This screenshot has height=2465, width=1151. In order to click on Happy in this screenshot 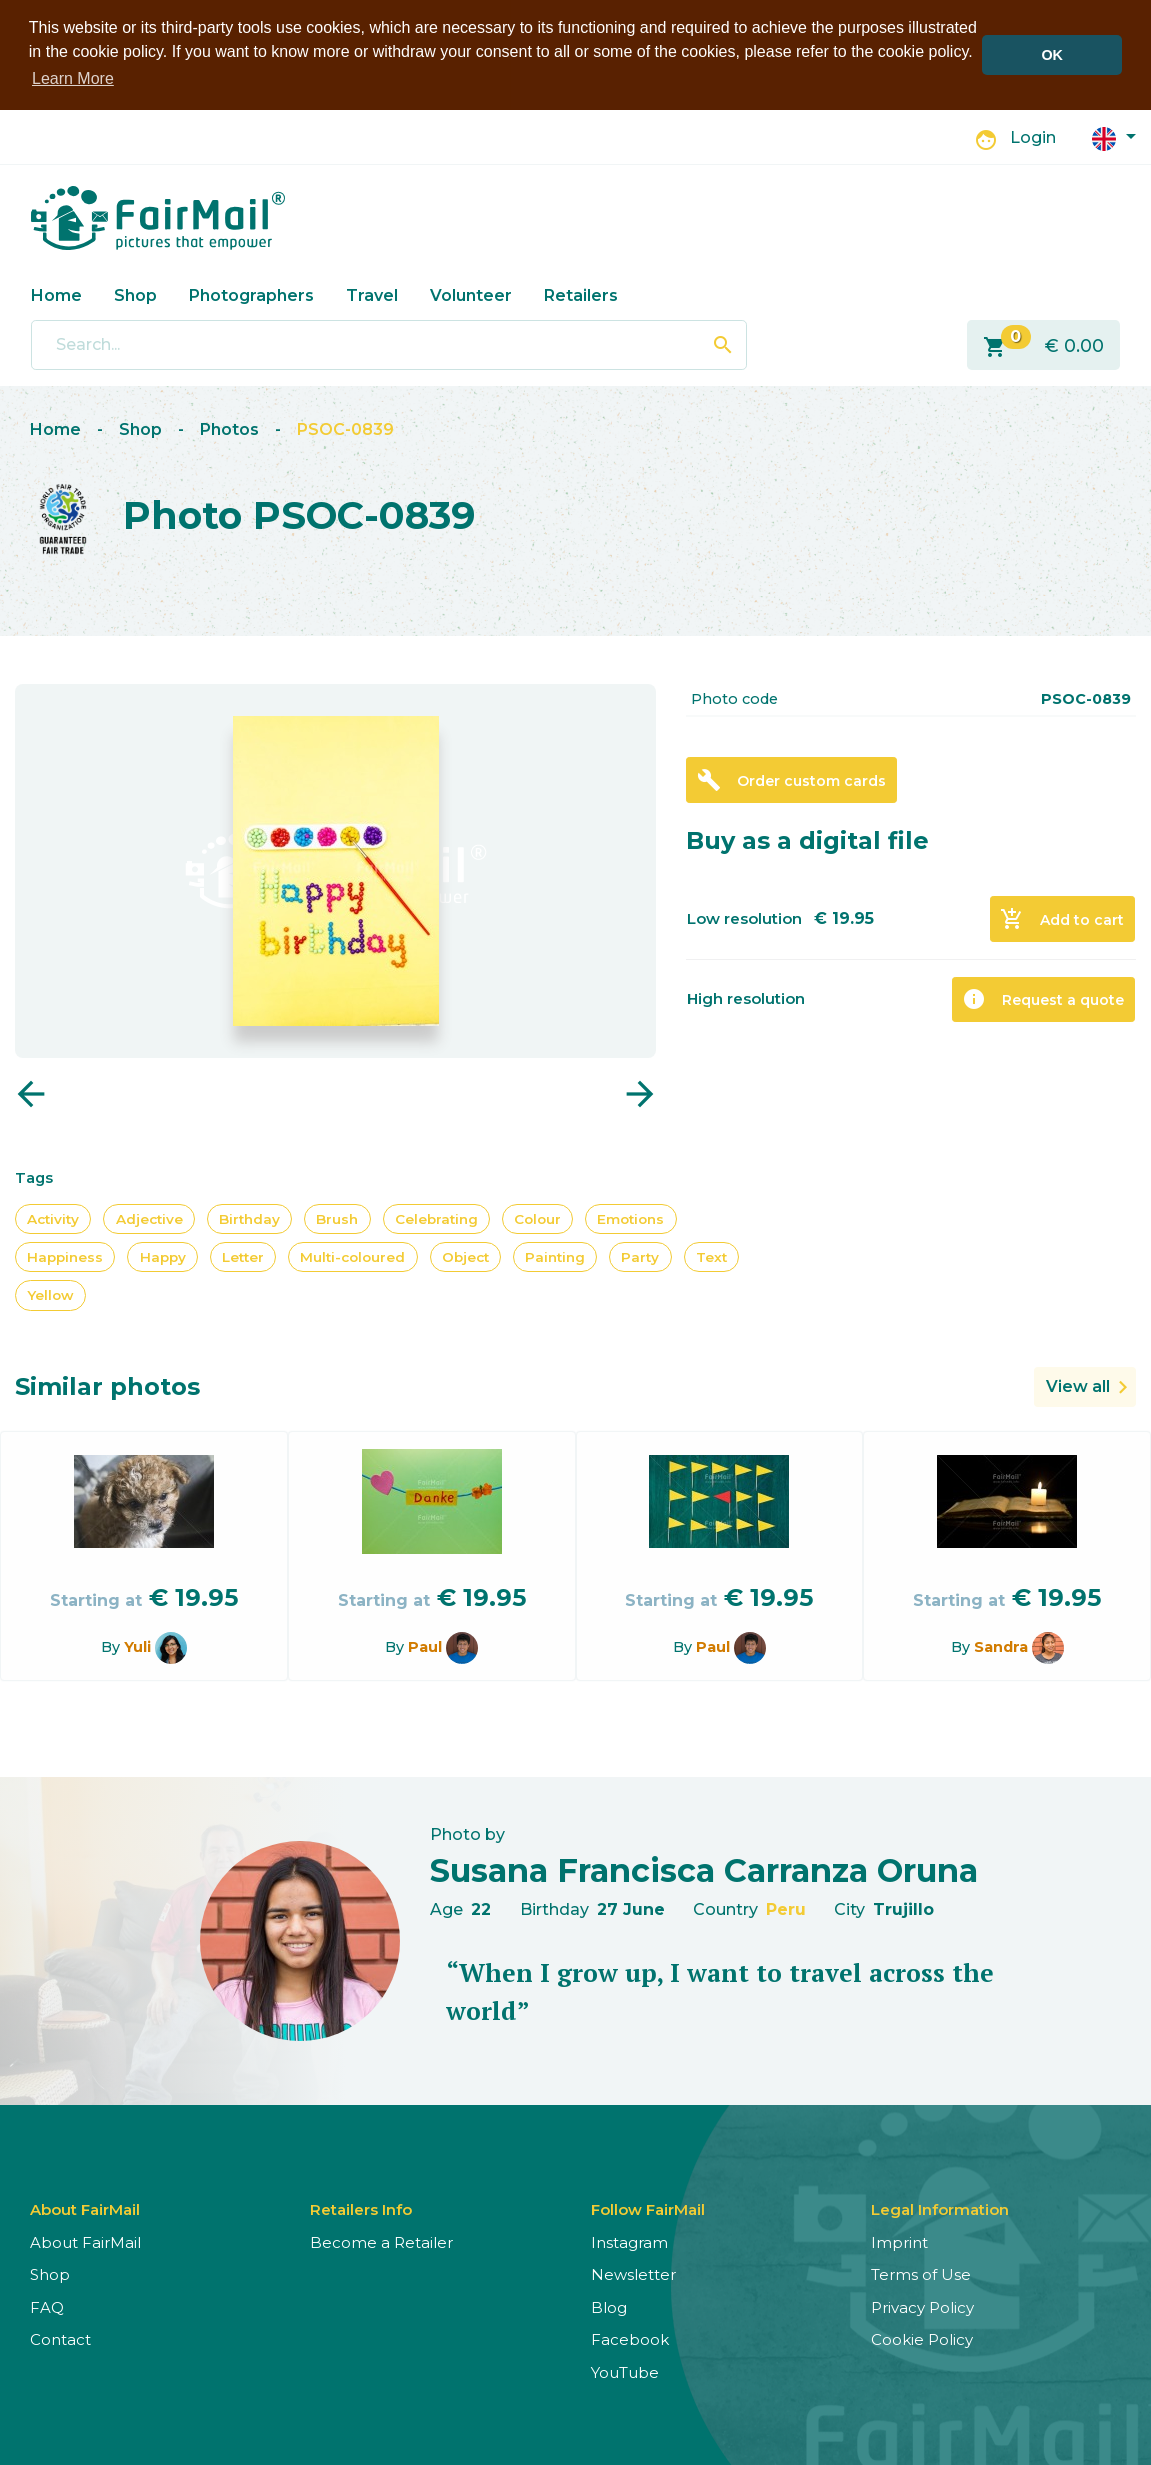, I will do `click(163, 1256)`.